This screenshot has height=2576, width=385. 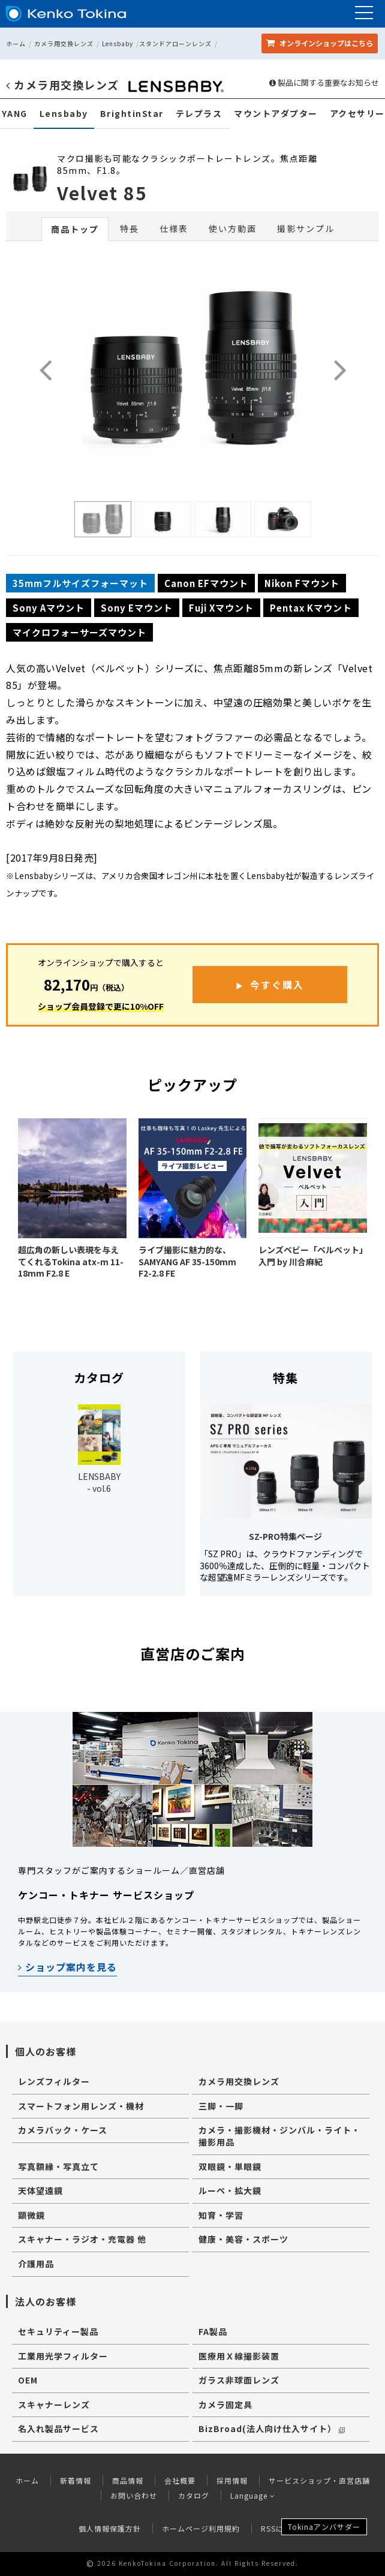 What do you see at coordinates (276, 113) in the screenshot?
I see `マウントアダプター` at bounding box center [276, 113].